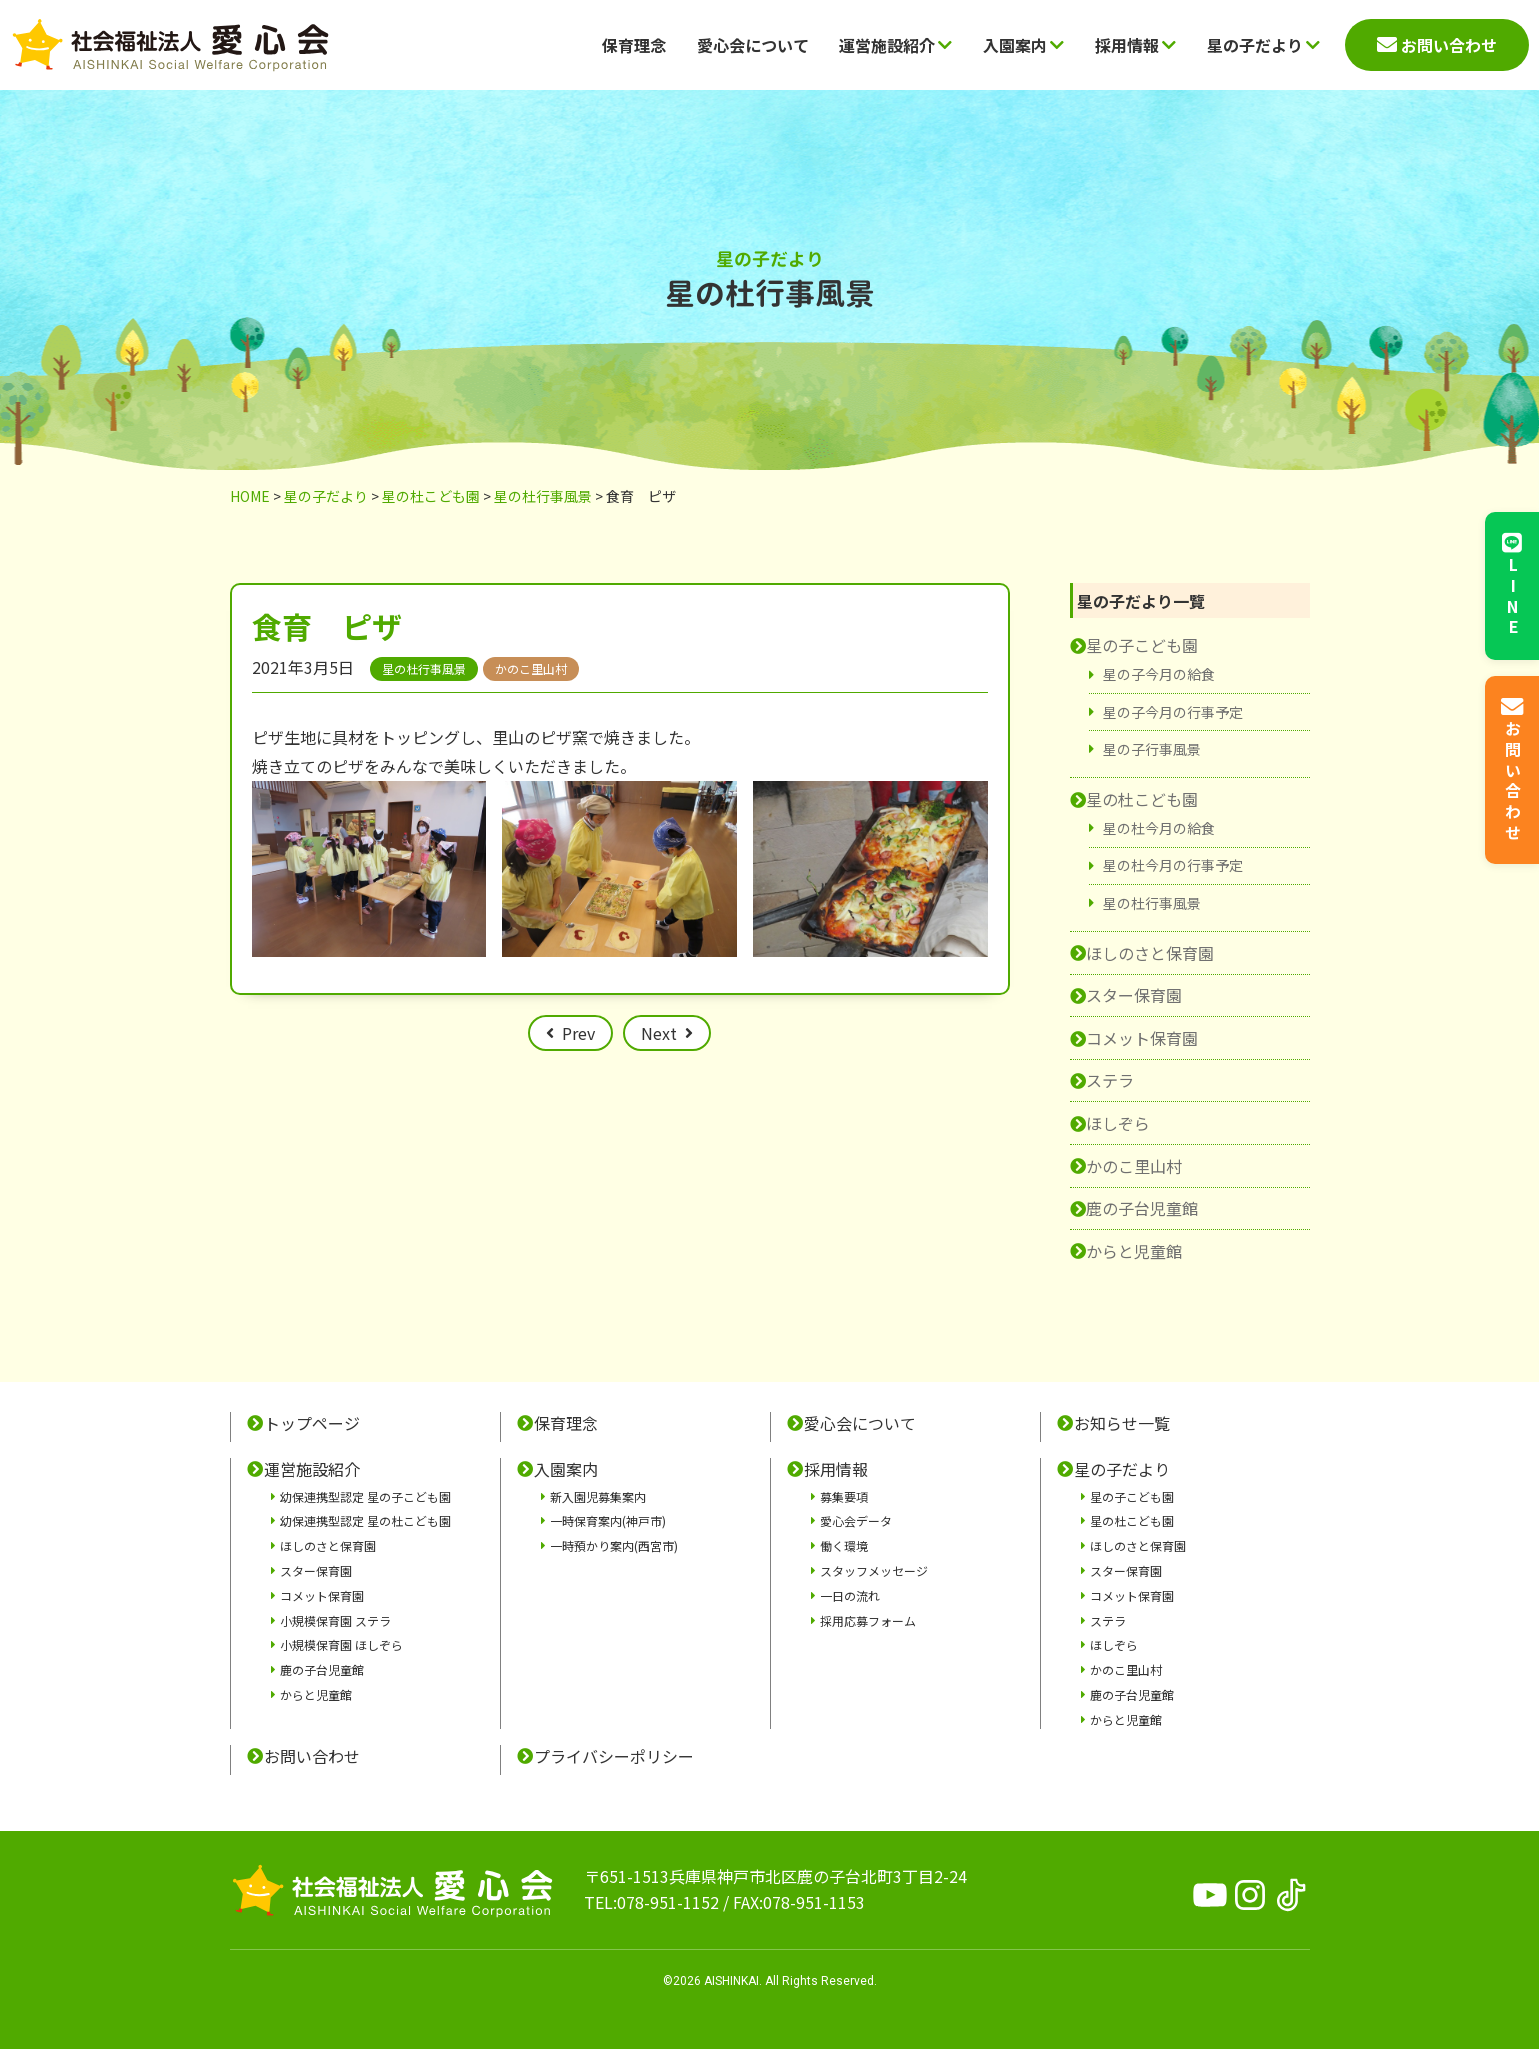 This screenshot has width=1539, height=2049. What do you see at coordinates (895, 45) in the screenshot?
I see `運営施設紹介` at bounding box center [895, 45].